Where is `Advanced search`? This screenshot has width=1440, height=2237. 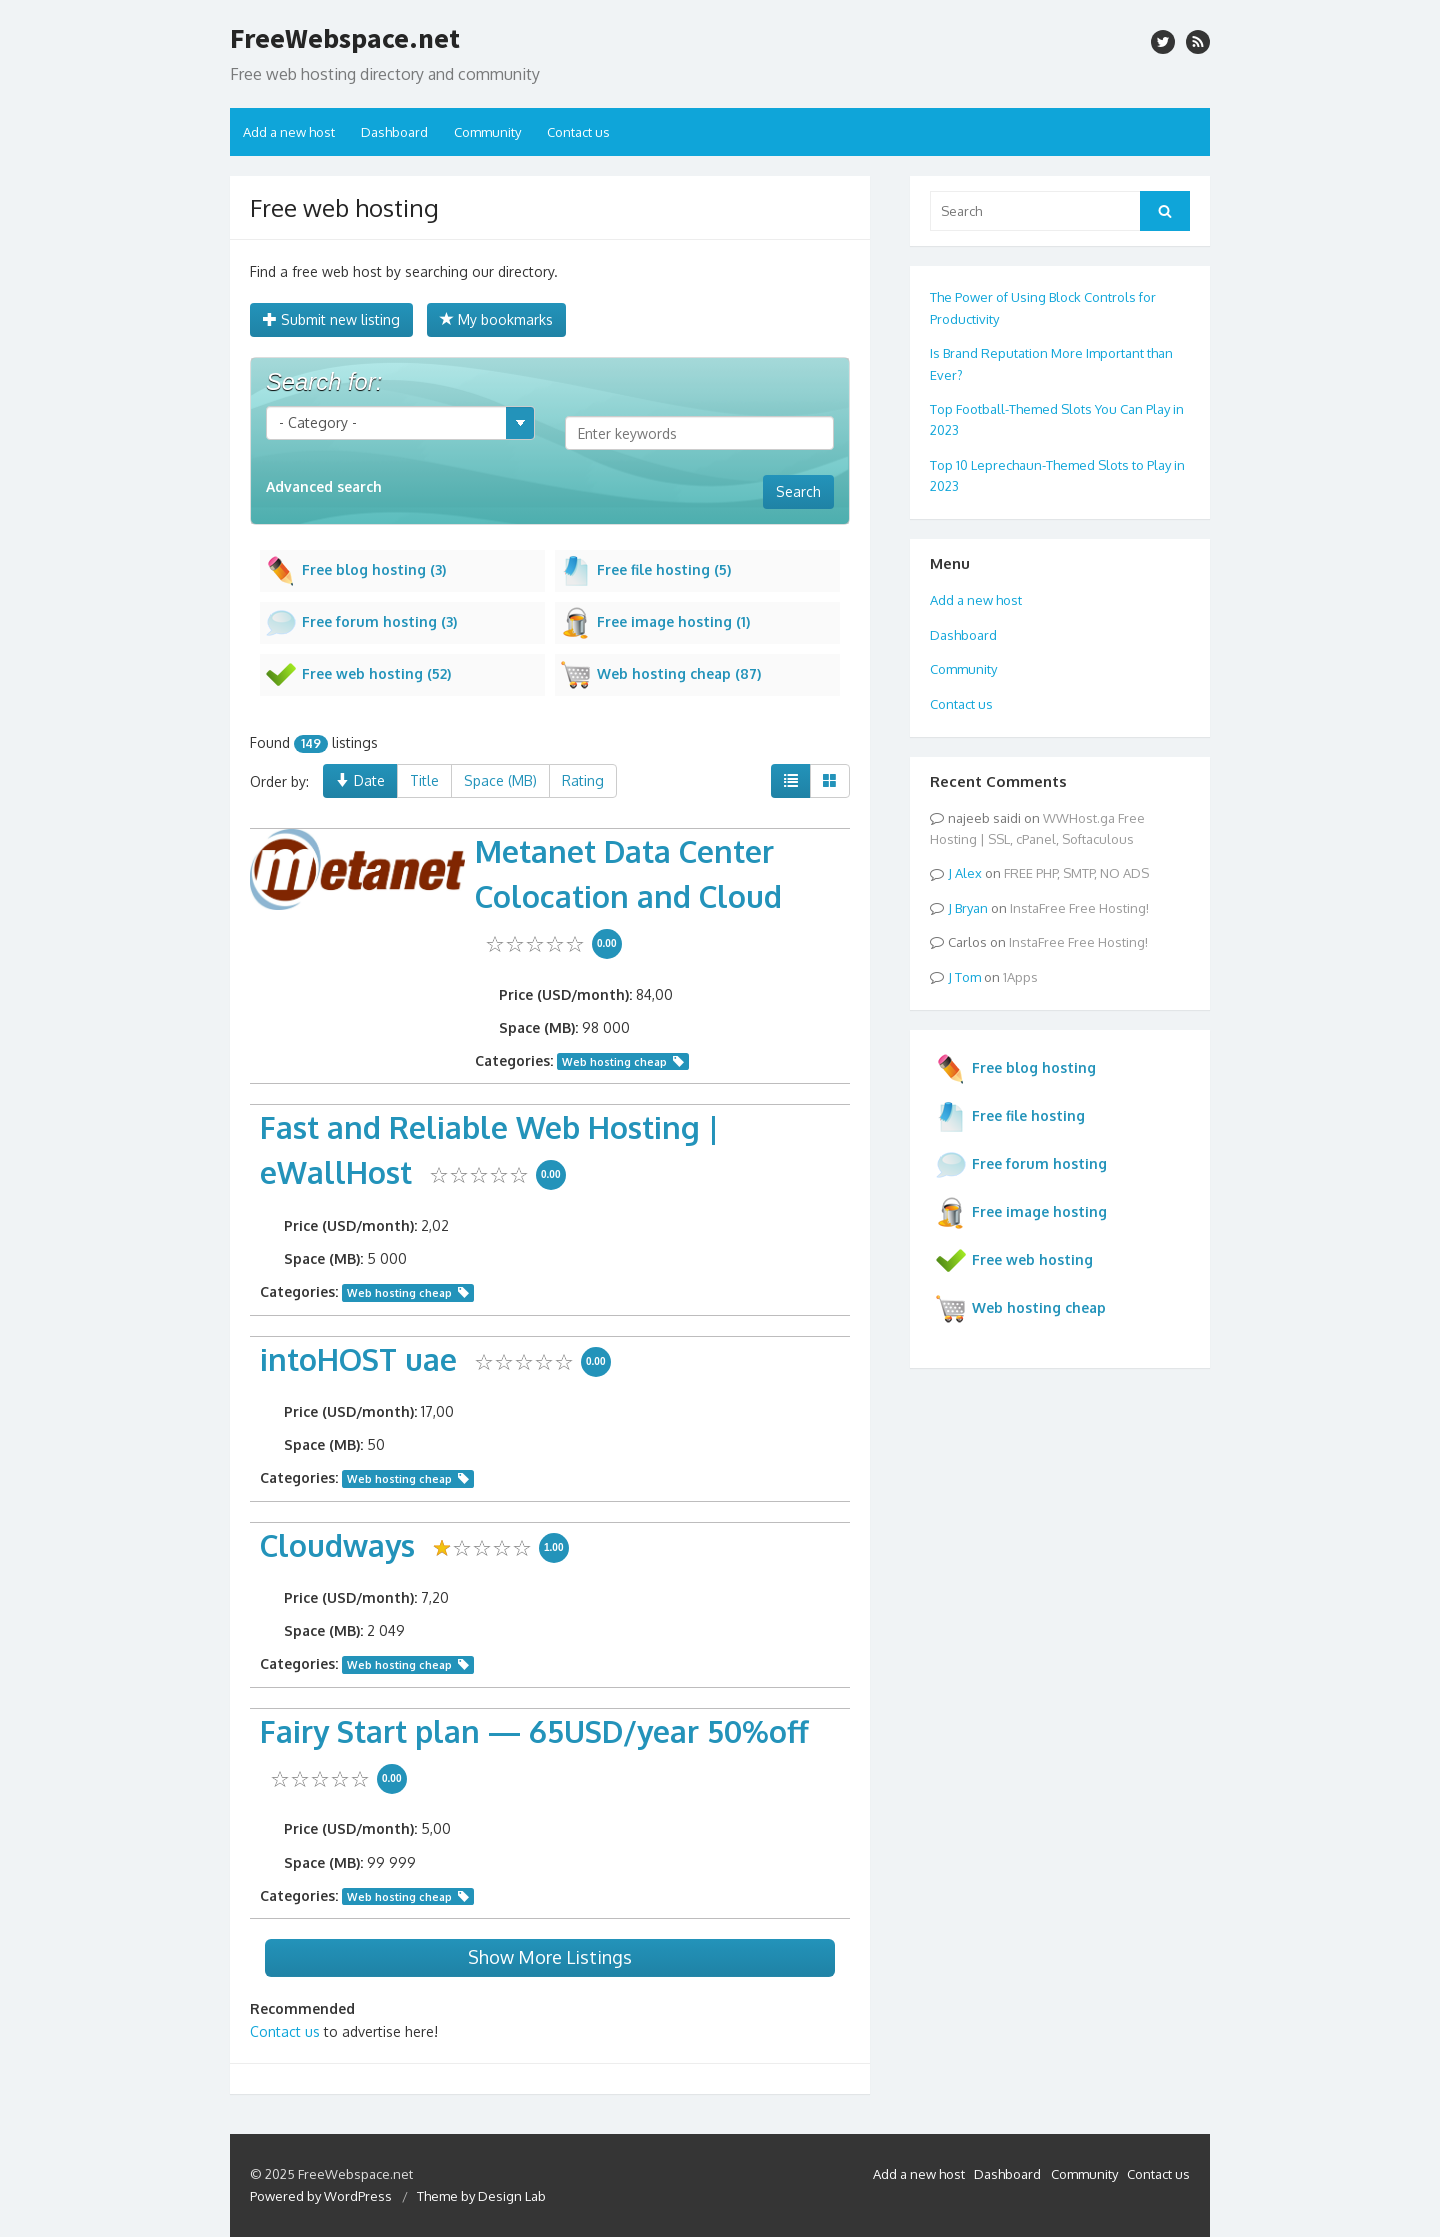
Advanced search is located at coordinates (324, 486).